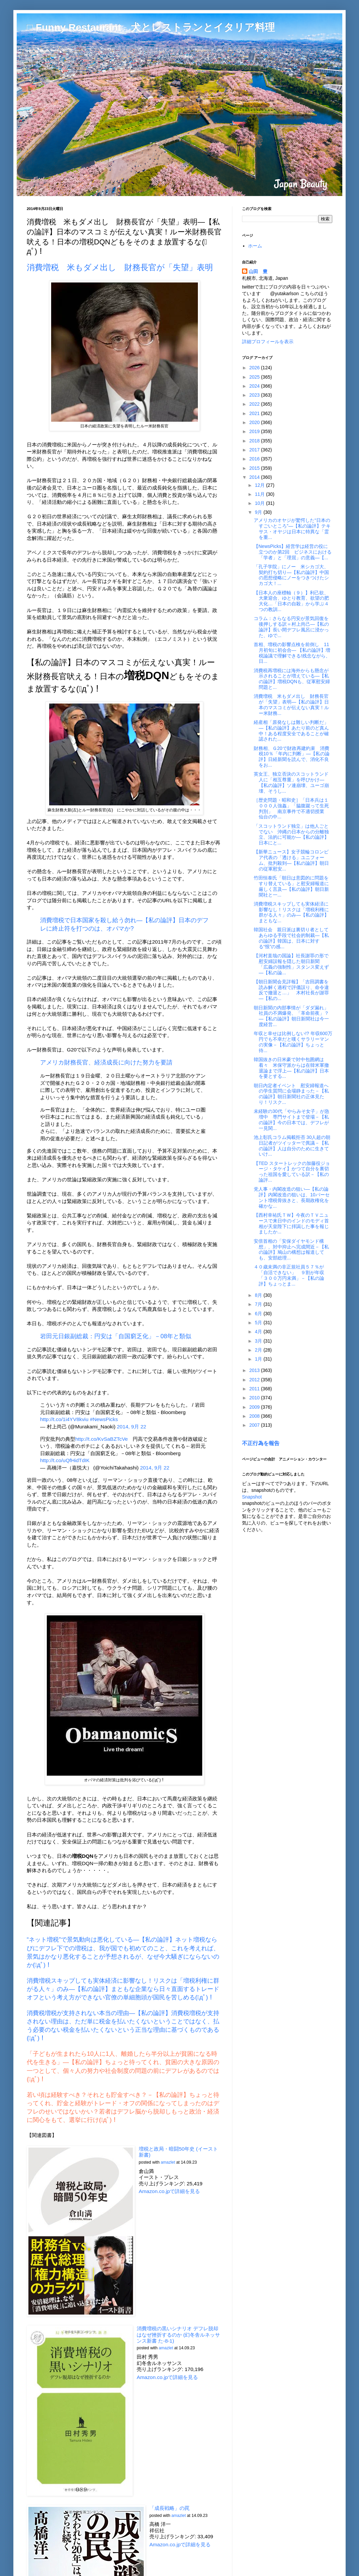  I want to click on 2月, so click(259, 1350).